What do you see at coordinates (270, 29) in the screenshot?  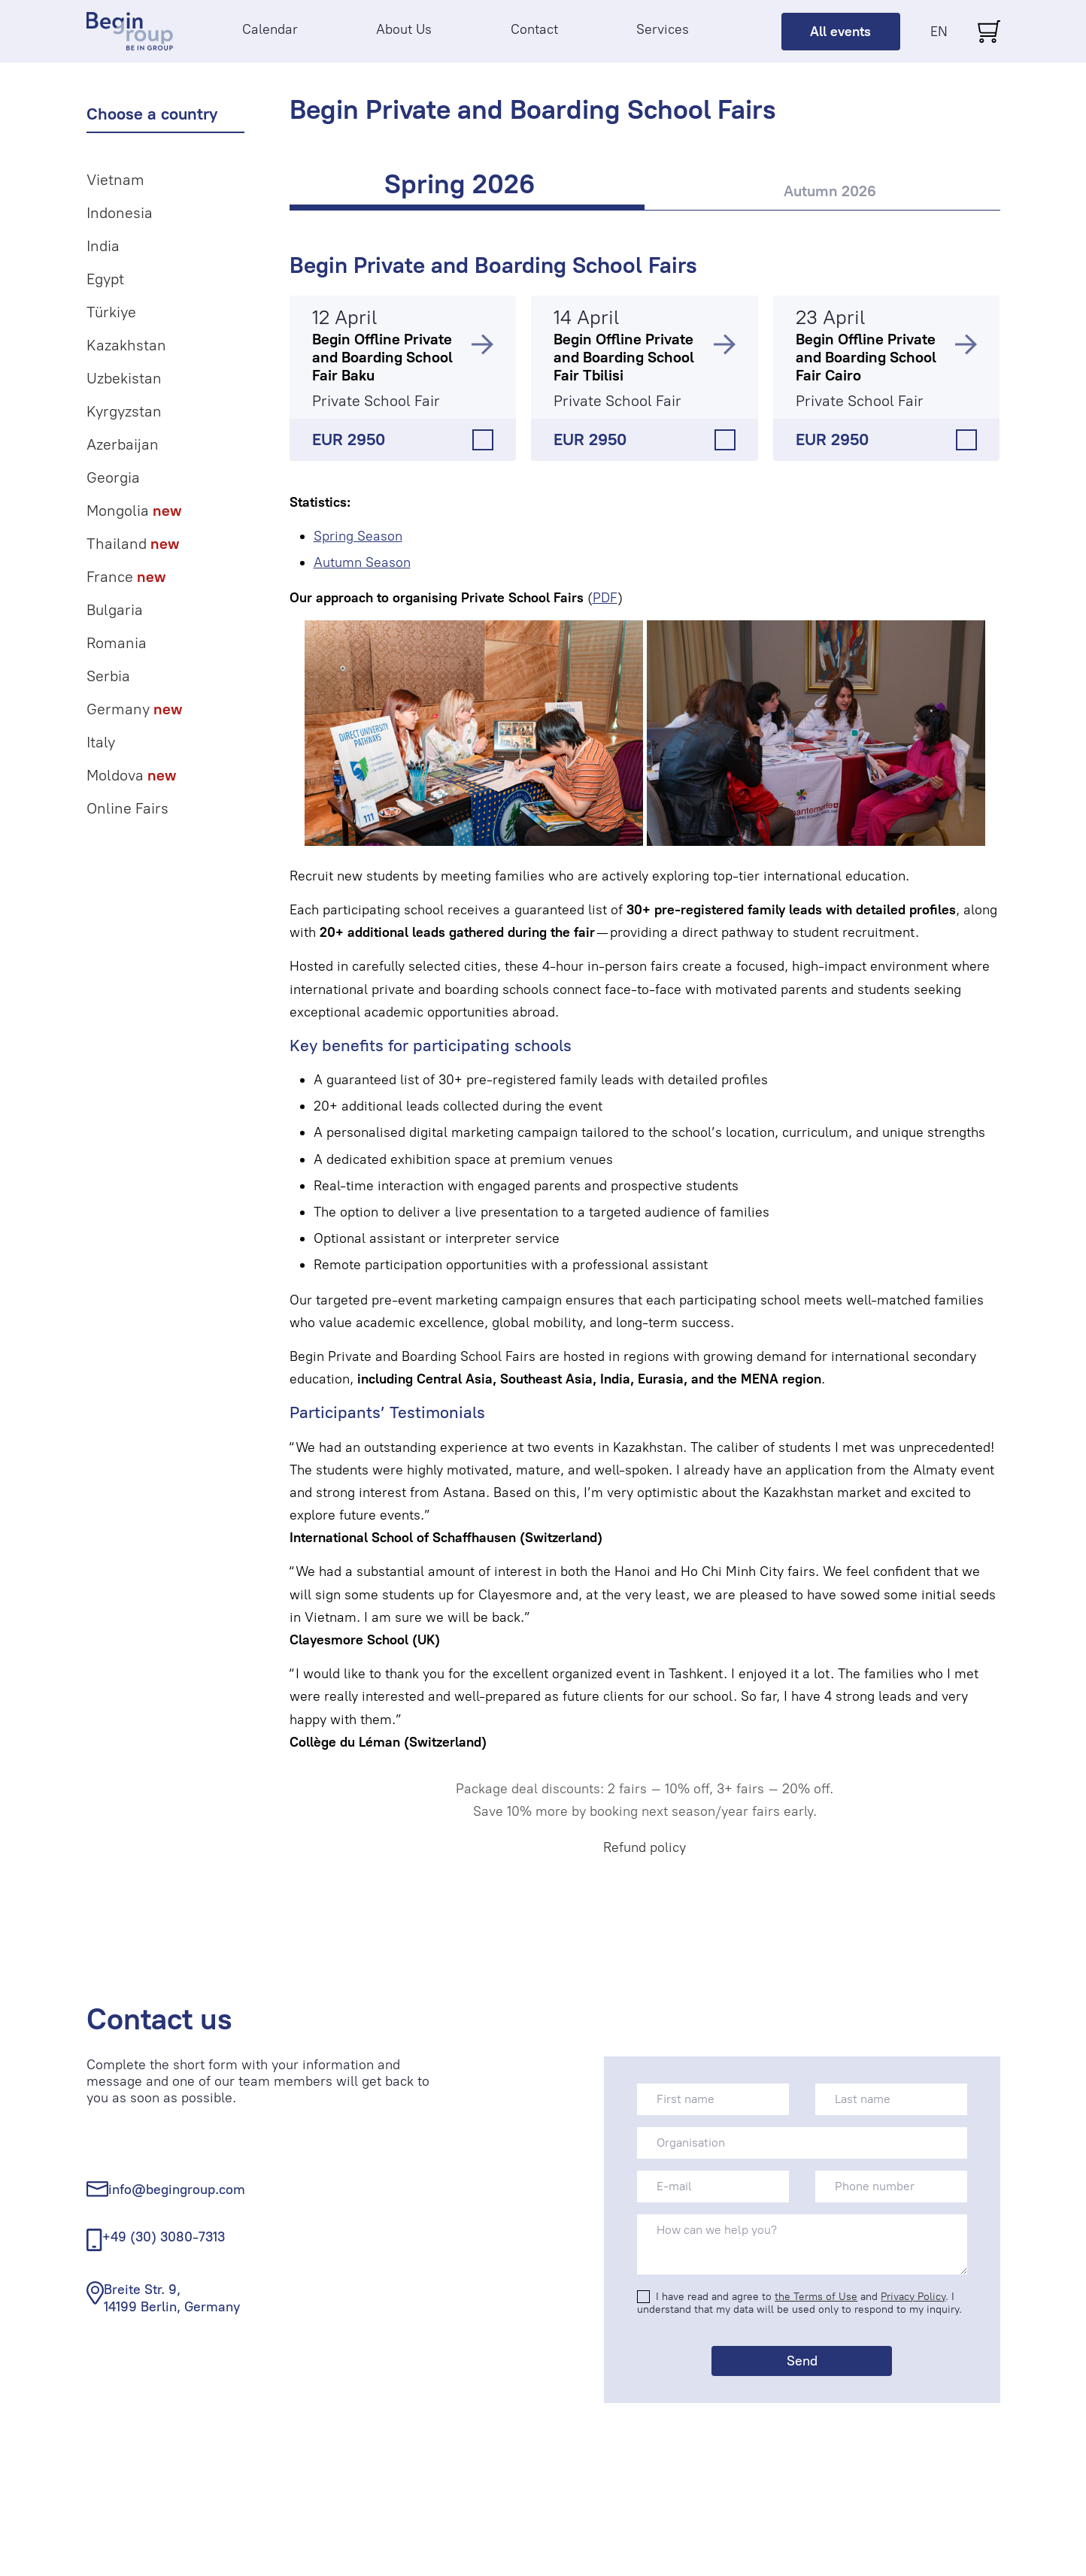 I see `Calendar` at bounding box center [270, 29].